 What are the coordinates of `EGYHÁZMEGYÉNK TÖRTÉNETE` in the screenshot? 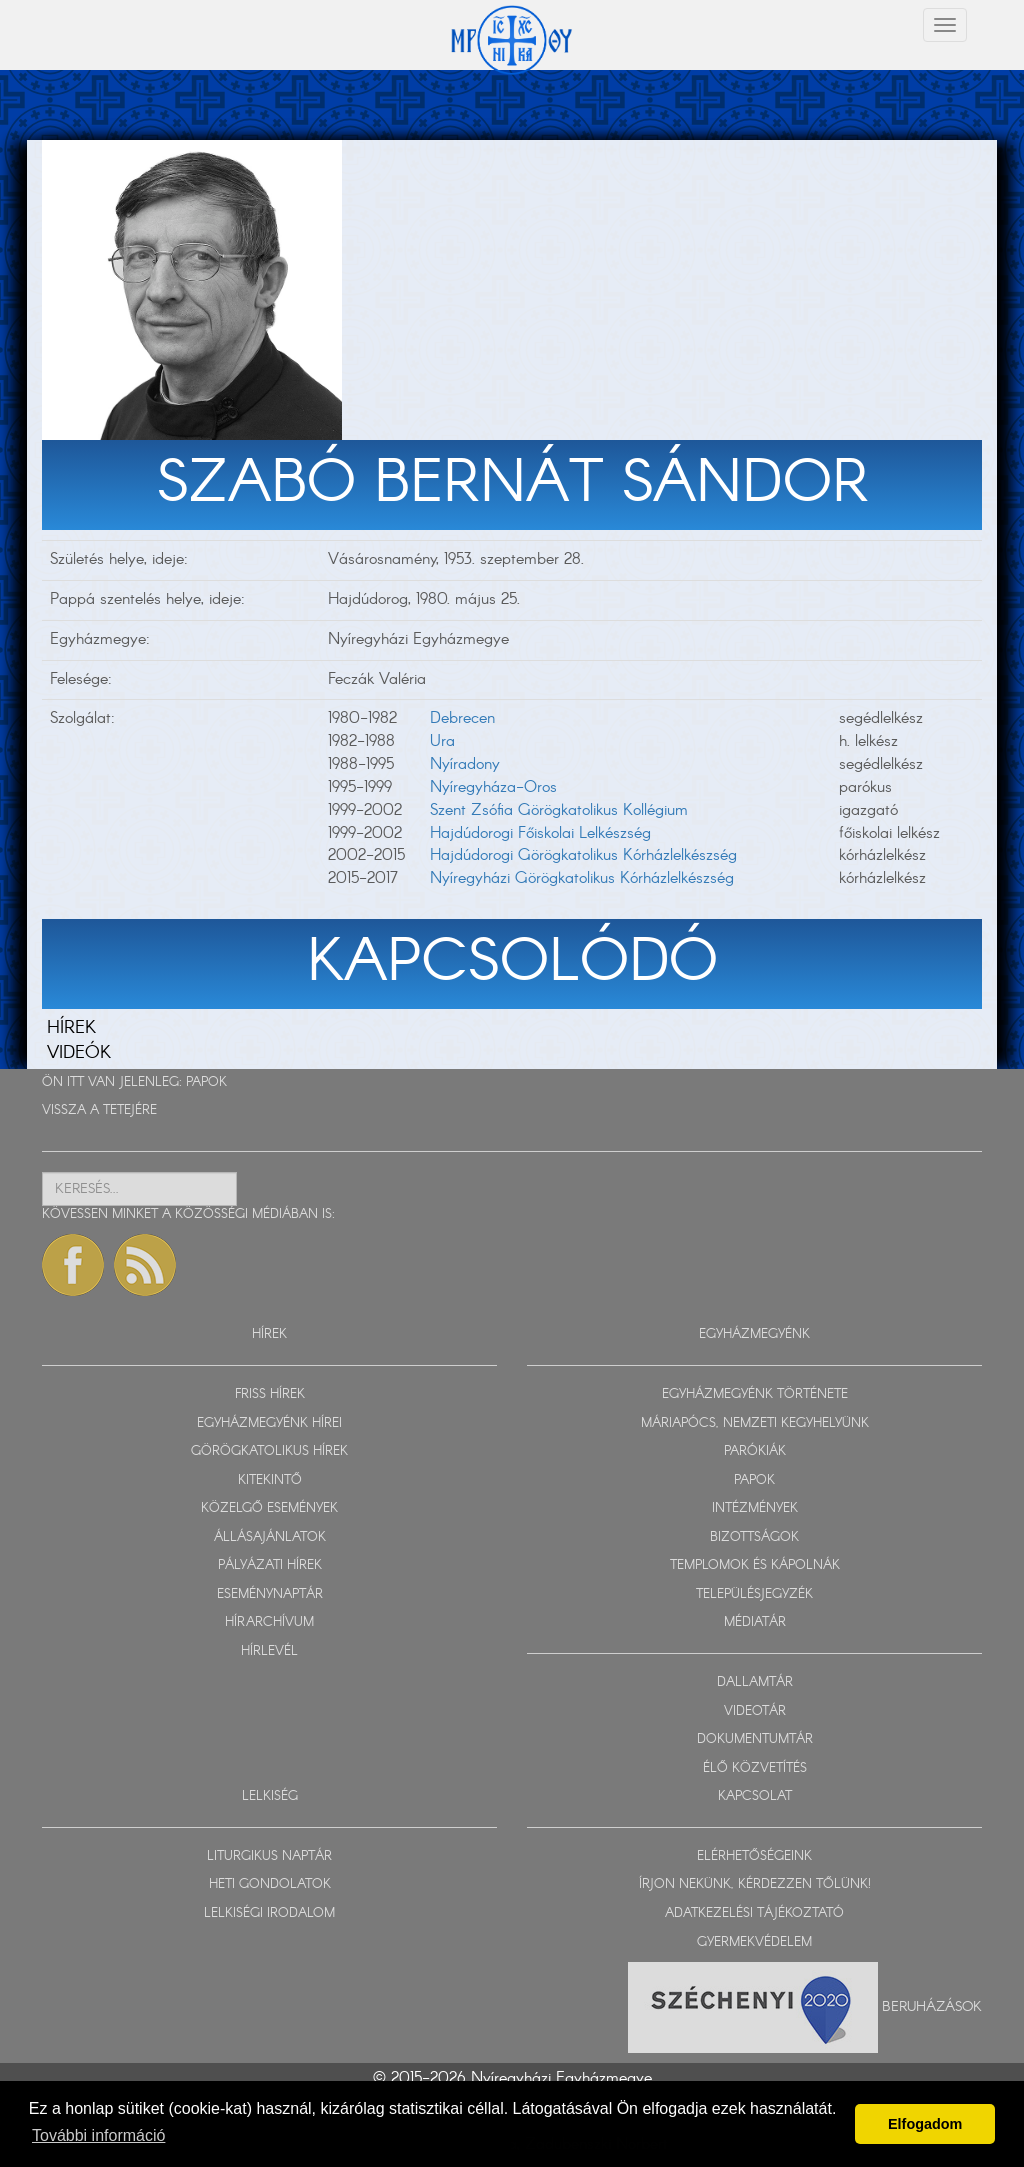 It's located at (755, 1394).